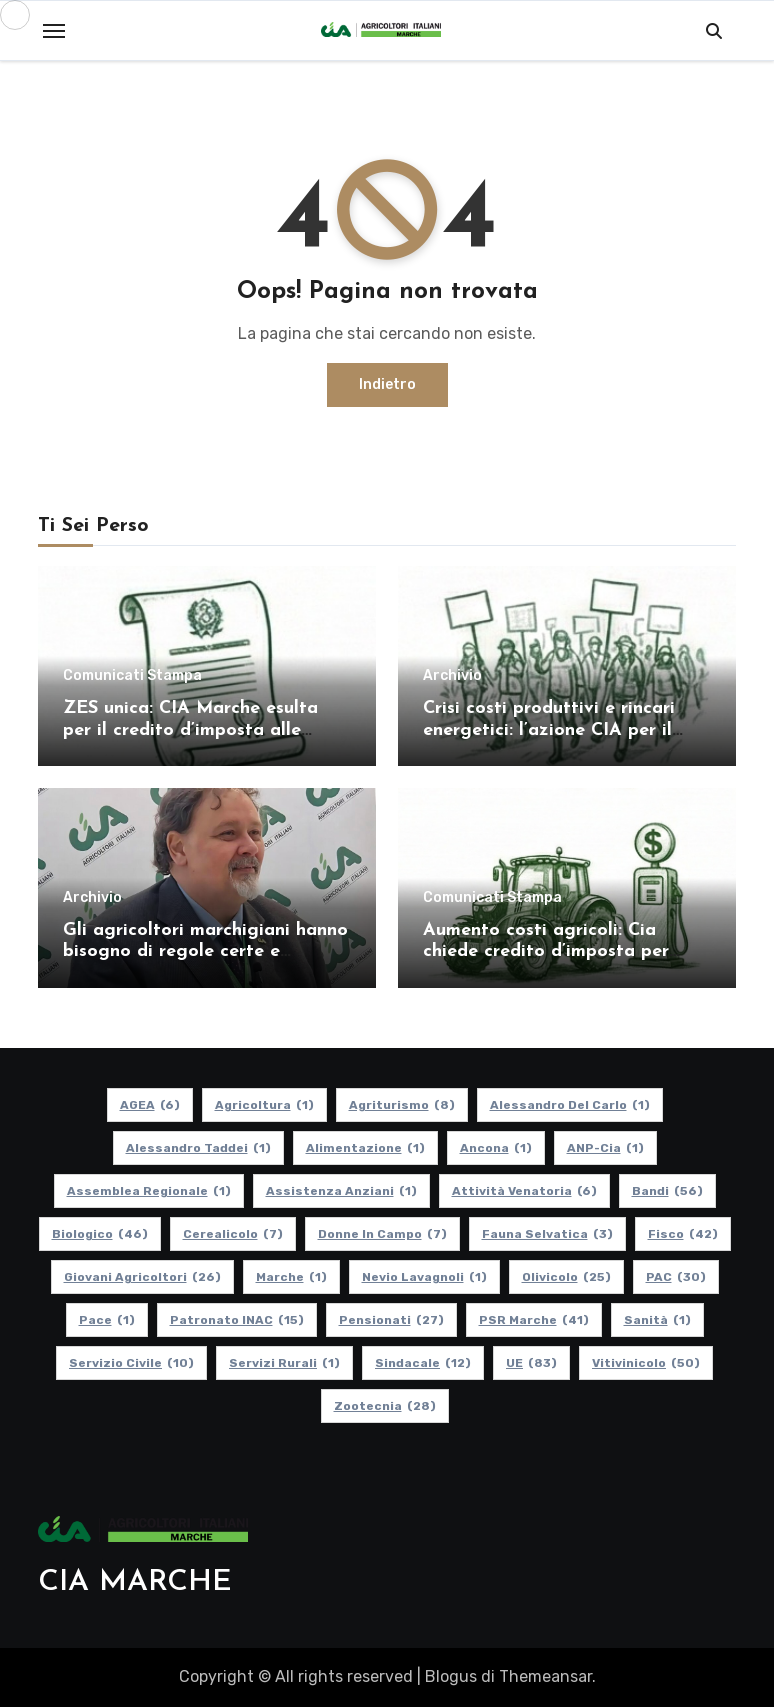  What do you see at coordinates (149, 1191) in the screenshot?
I see `Assemblea Regionale [Assemblea Regionale (1 elemento)]` at bounding box center [149, 1191].